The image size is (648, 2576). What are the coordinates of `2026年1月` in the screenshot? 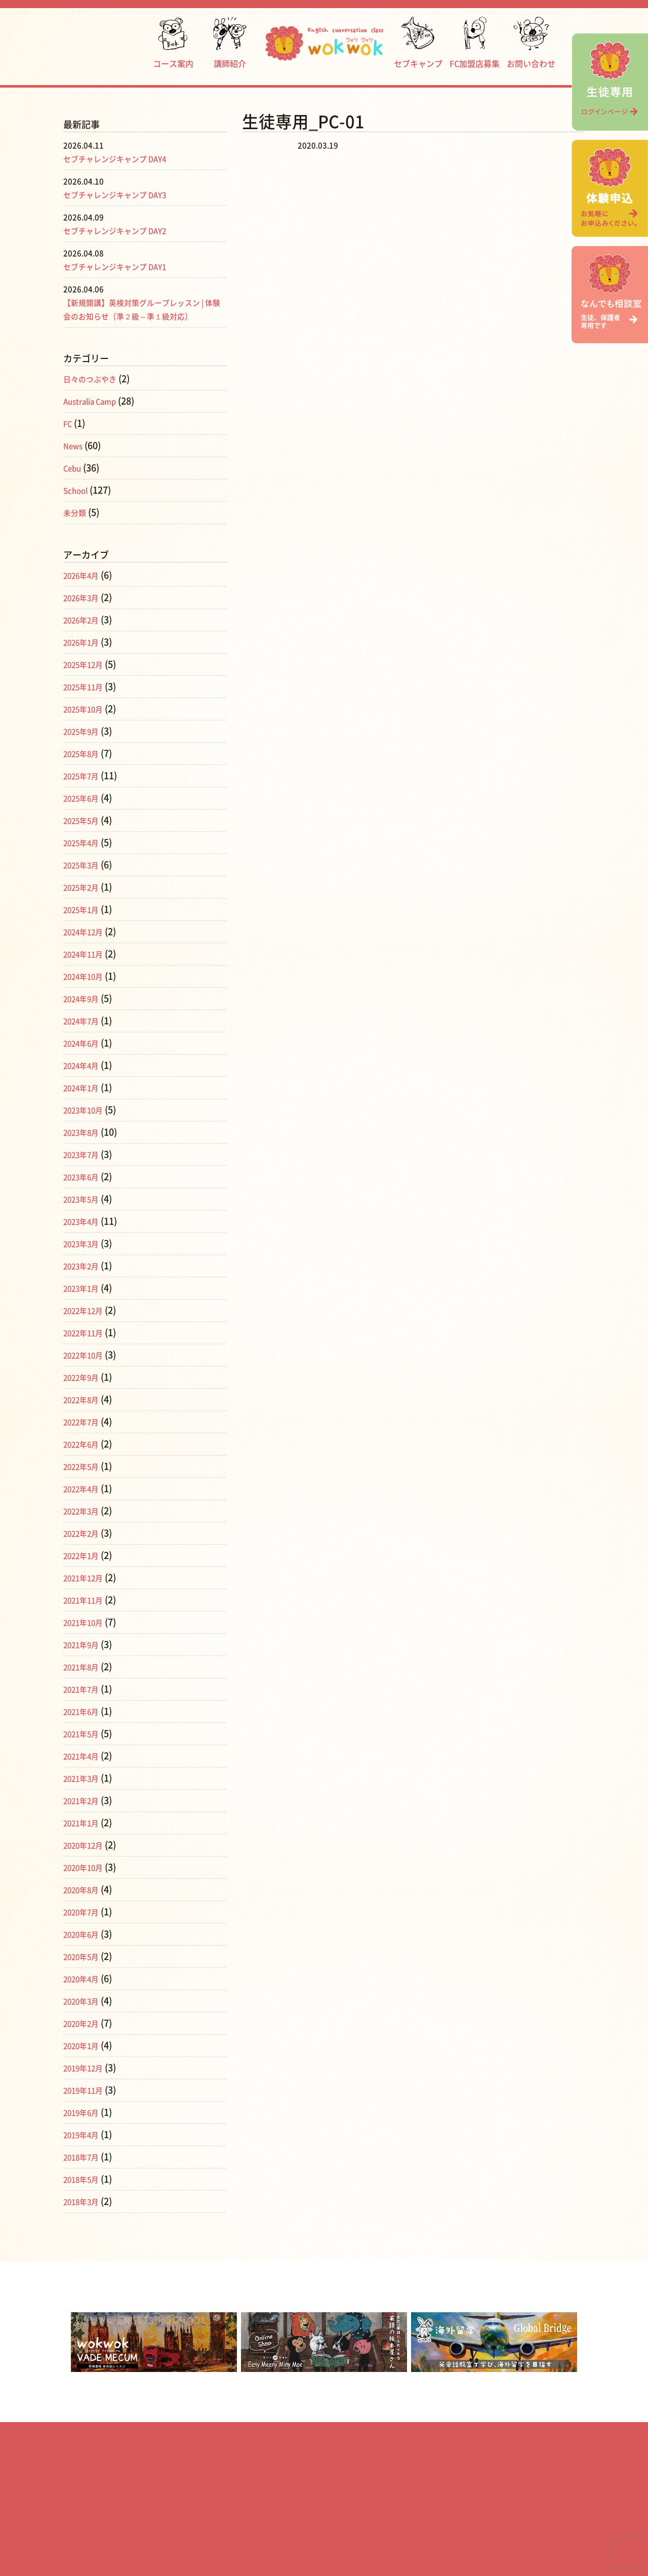 It's located at (85, 655).